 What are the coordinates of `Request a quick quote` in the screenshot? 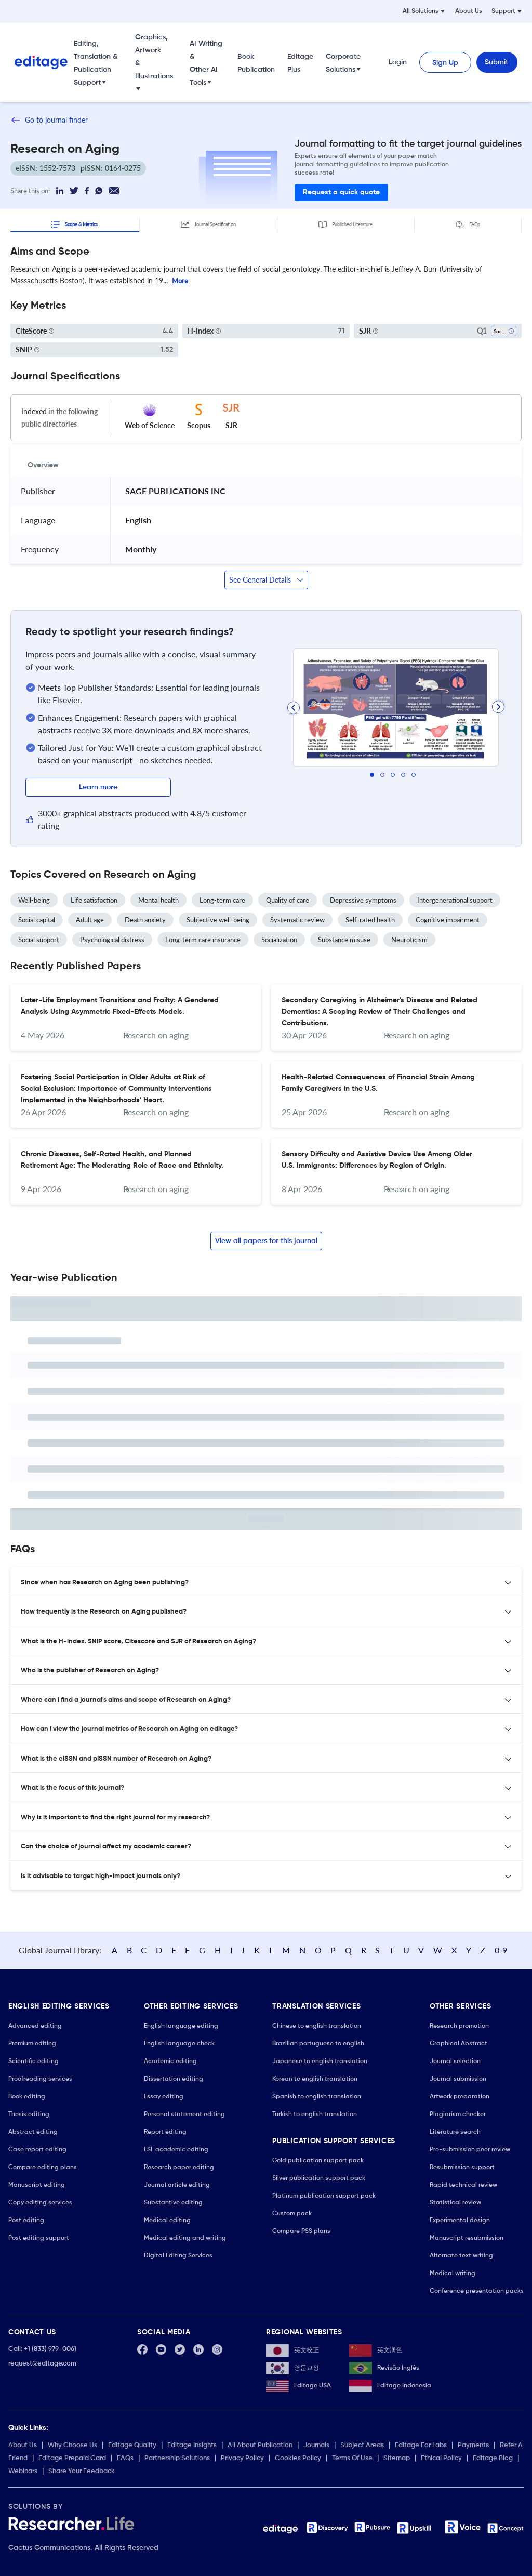 It's located at (341, 192).